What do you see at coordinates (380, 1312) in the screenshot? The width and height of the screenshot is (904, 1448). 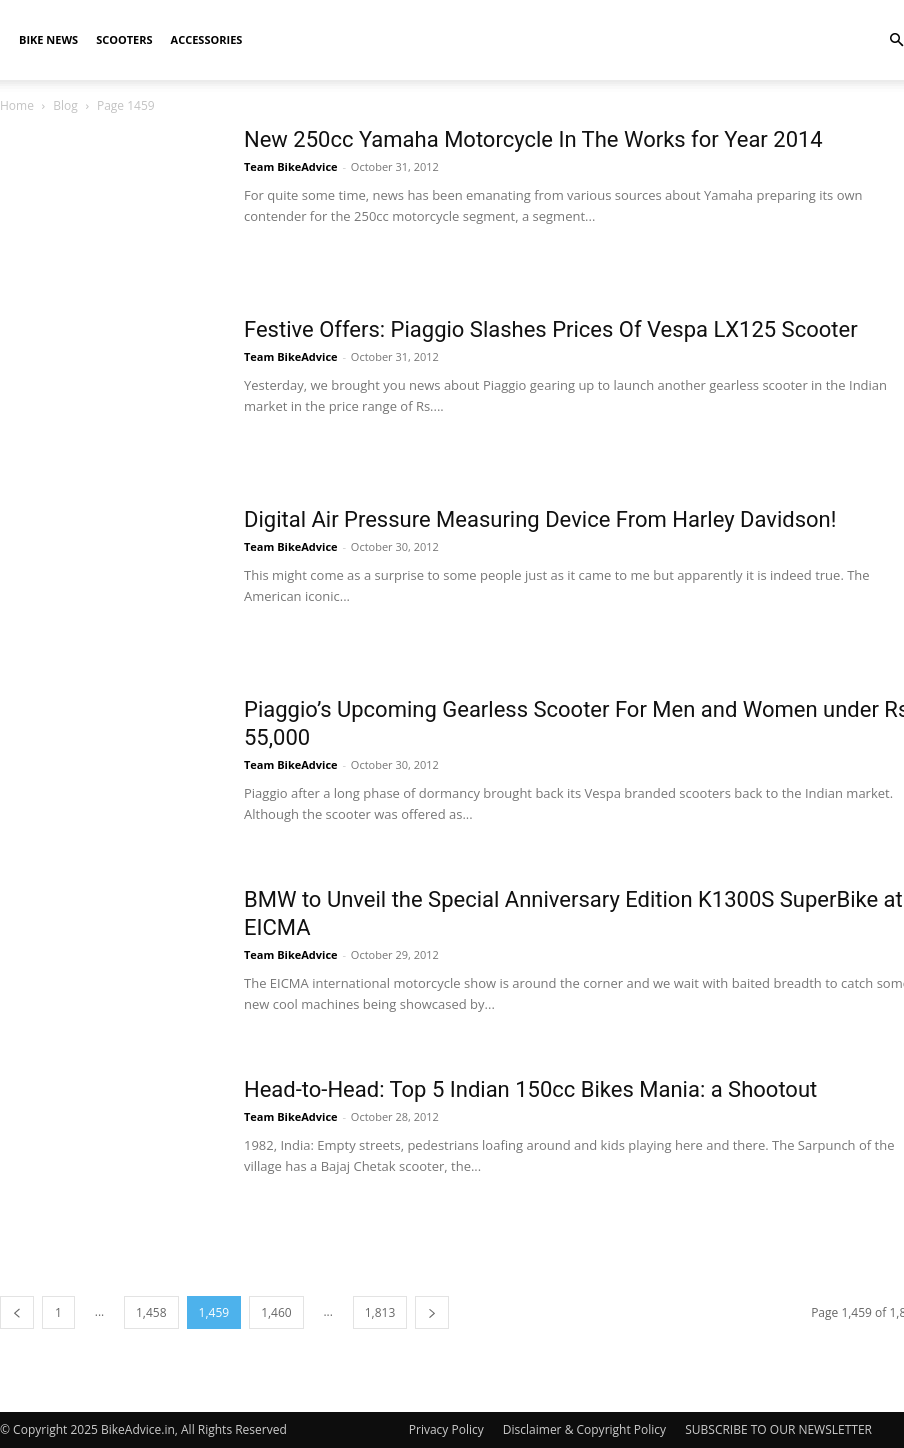 I see `1,813` at bounding box center [380, 1312].